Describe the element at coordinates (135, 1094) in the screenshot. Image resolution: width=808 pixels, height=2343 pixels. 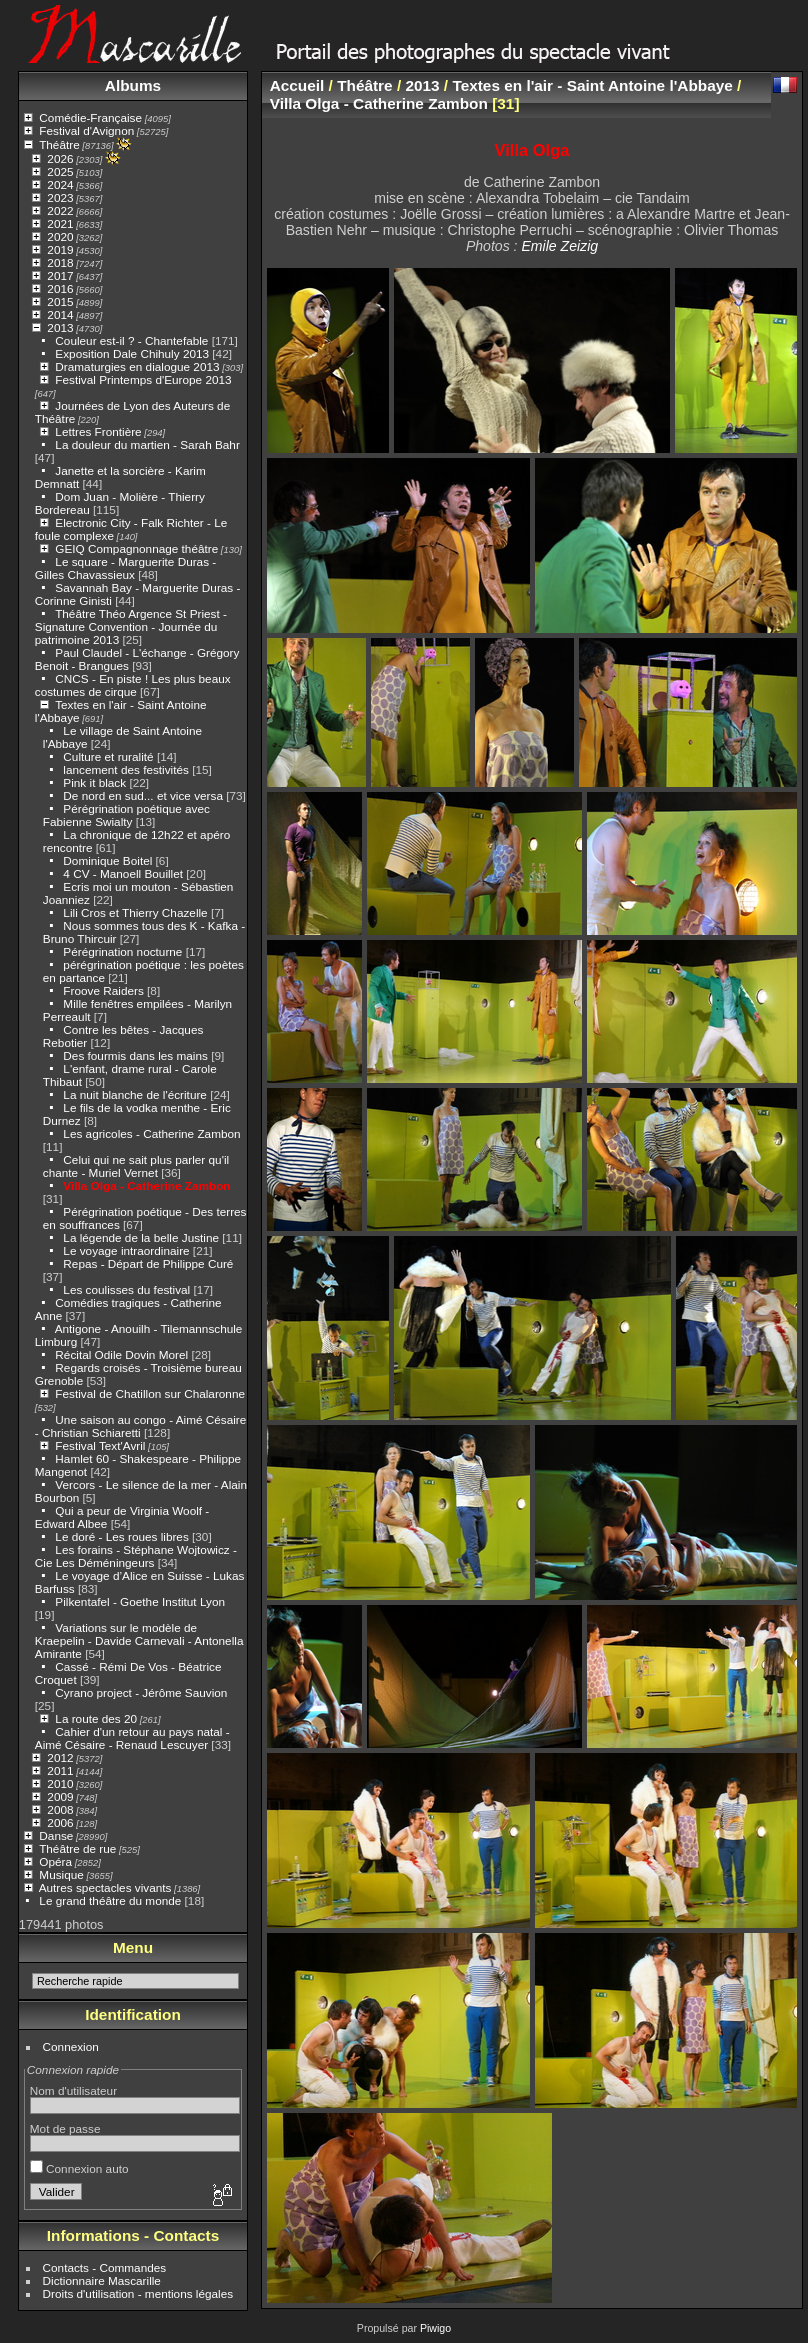
I see `La nuit blanche de l'écriture` at that location.